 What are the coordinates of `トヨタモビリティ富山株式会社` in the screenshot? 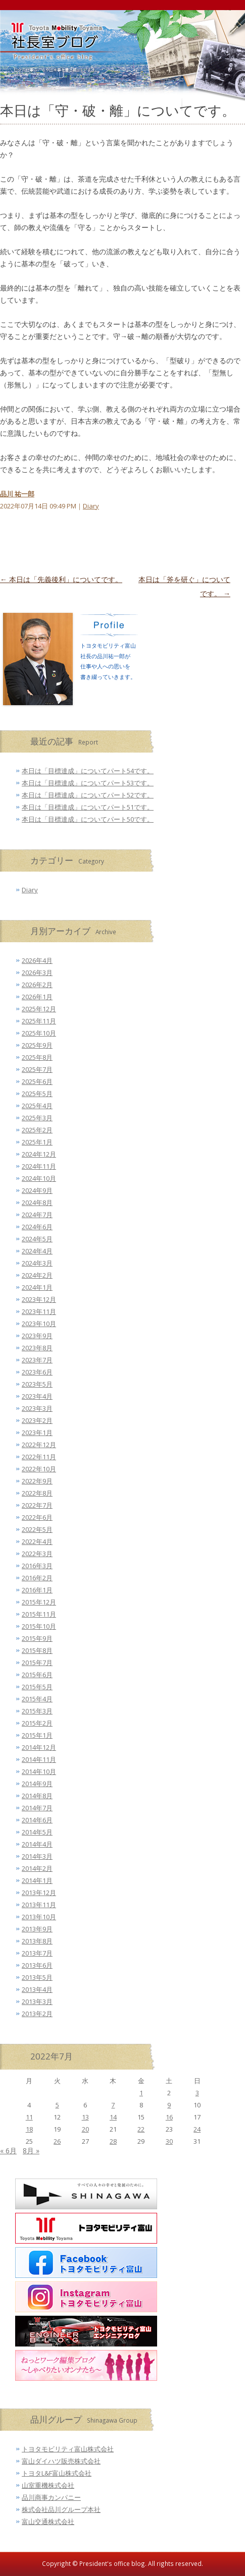 It's located at (68, 2448).